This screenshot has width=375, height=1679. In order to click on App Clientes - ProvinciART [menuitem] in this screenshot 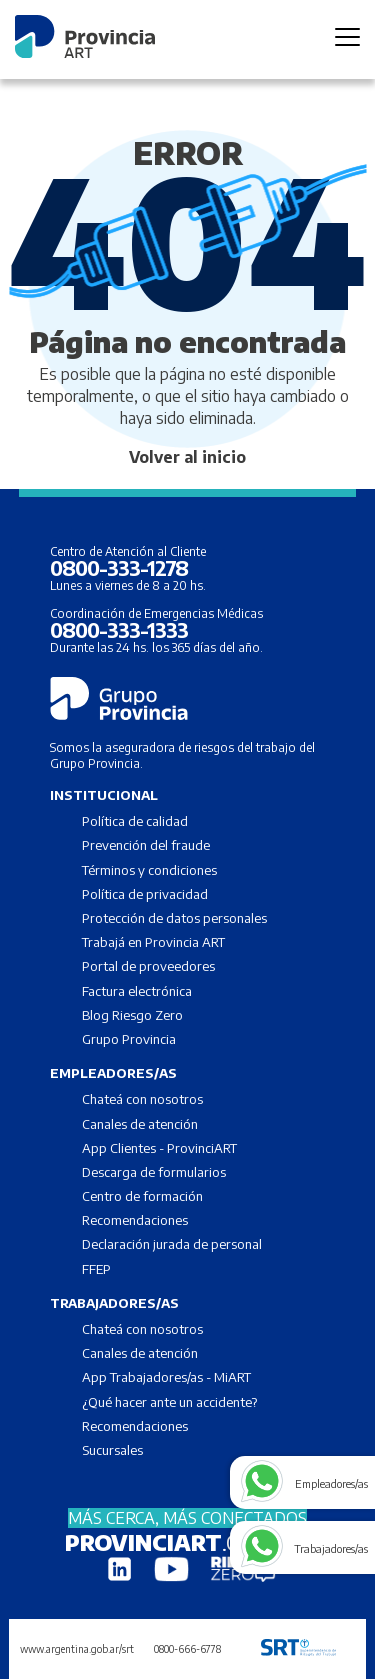, I will do `click(159, 1148)`.